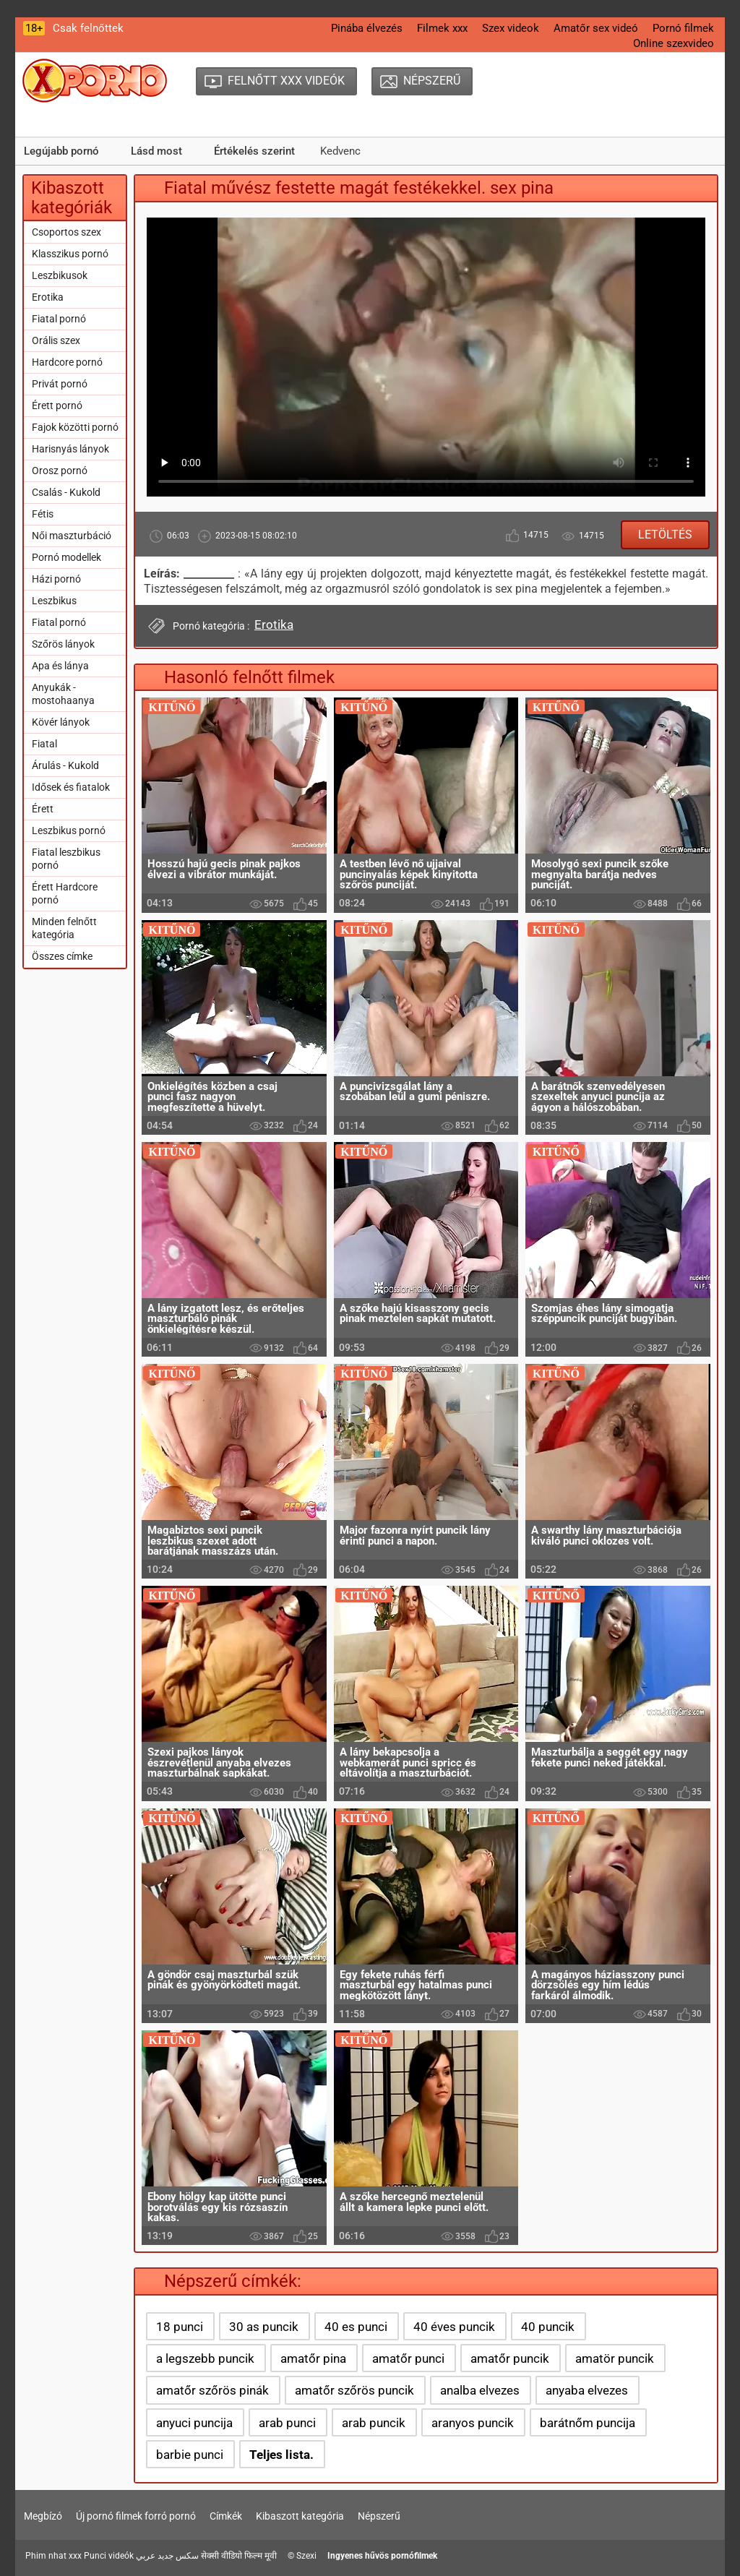 This screenshot has width=740, height=2576. Describe the element at coordinates (194, 2423) in the screenshot. I see `anyuci puncija` at that location.